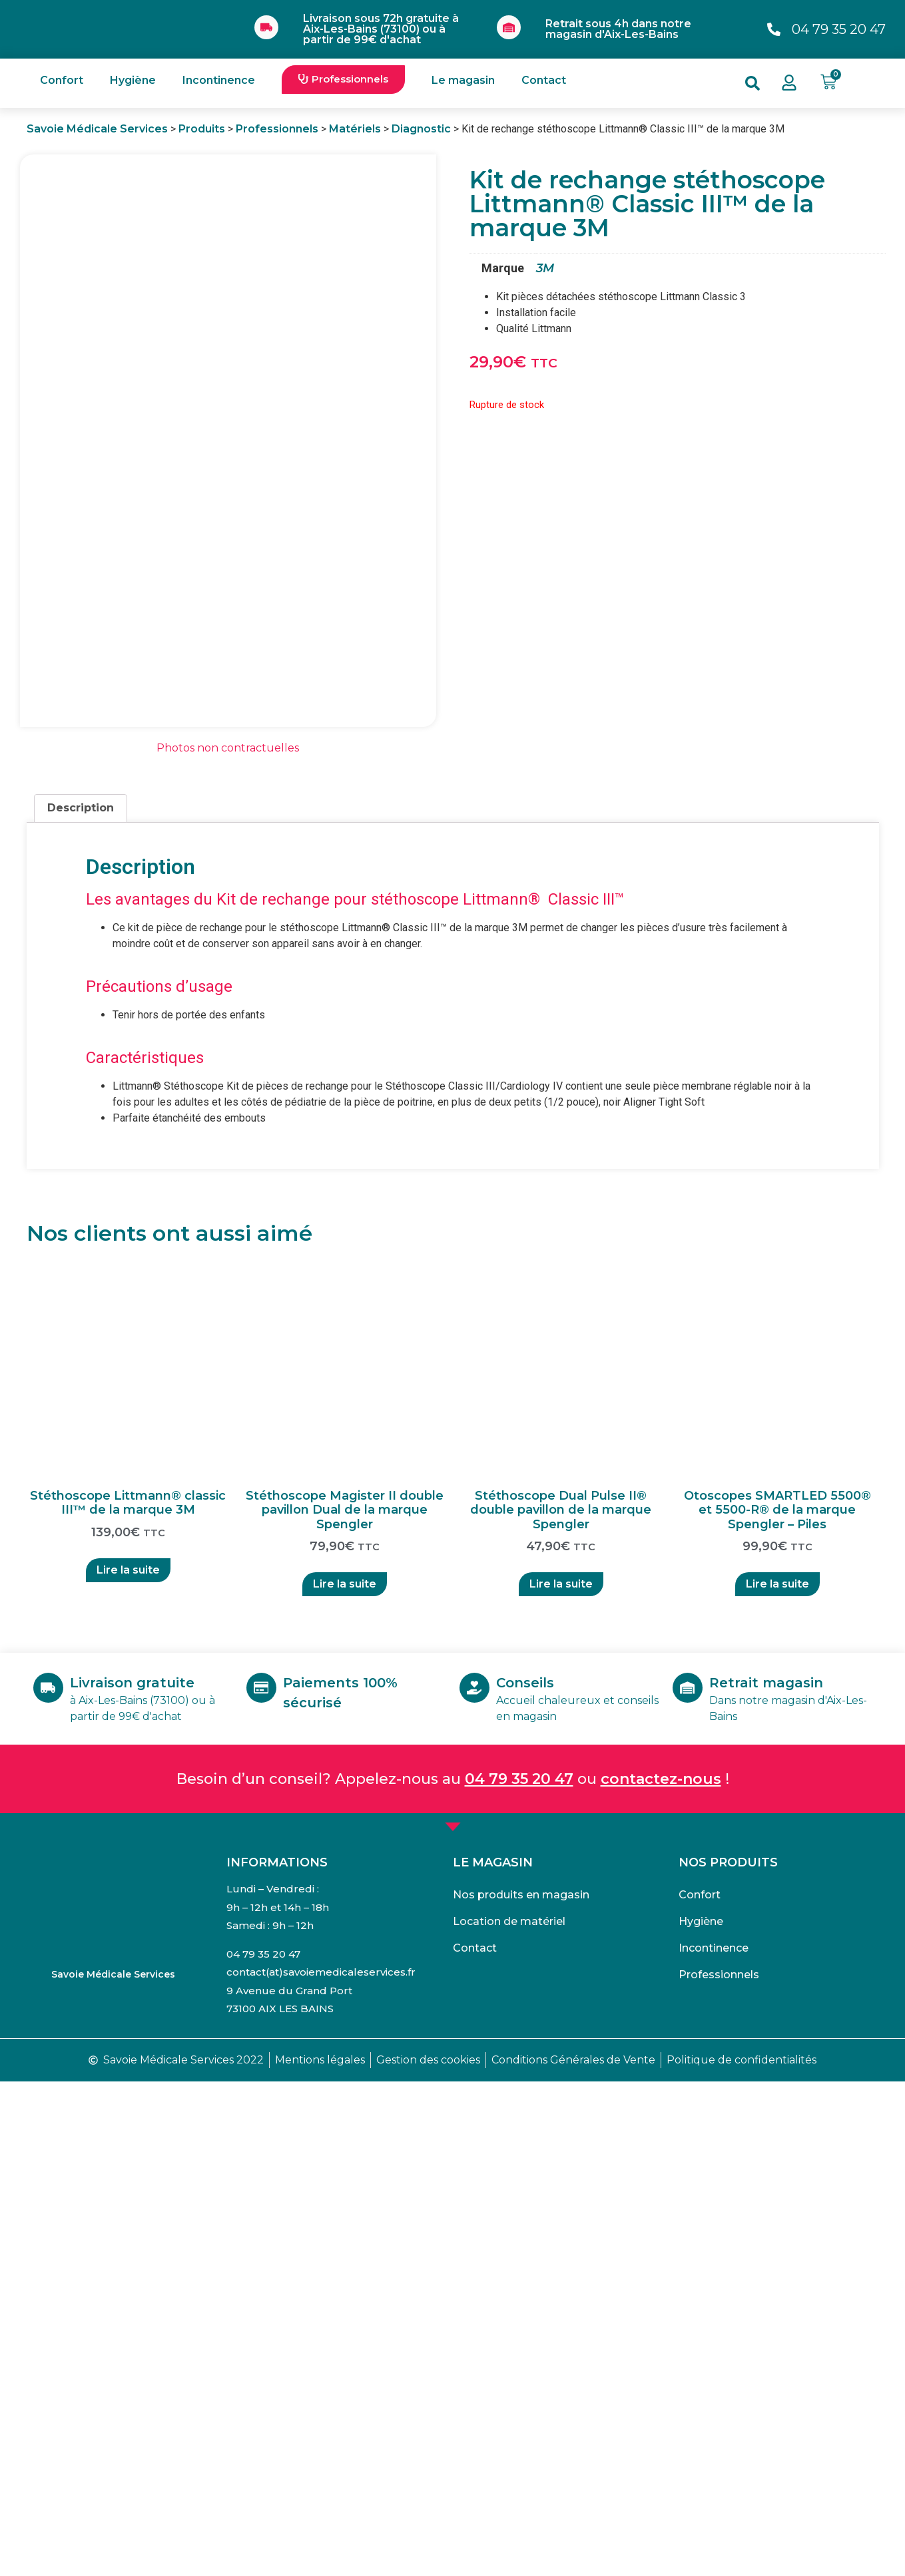 This screenshot has height=2576, width=905. I want to click on Lire la suite [En savoir plus sur “Stéthoscope Dual Pulse II® double pavillon de la marque Spengler”], so click(561, 2079).